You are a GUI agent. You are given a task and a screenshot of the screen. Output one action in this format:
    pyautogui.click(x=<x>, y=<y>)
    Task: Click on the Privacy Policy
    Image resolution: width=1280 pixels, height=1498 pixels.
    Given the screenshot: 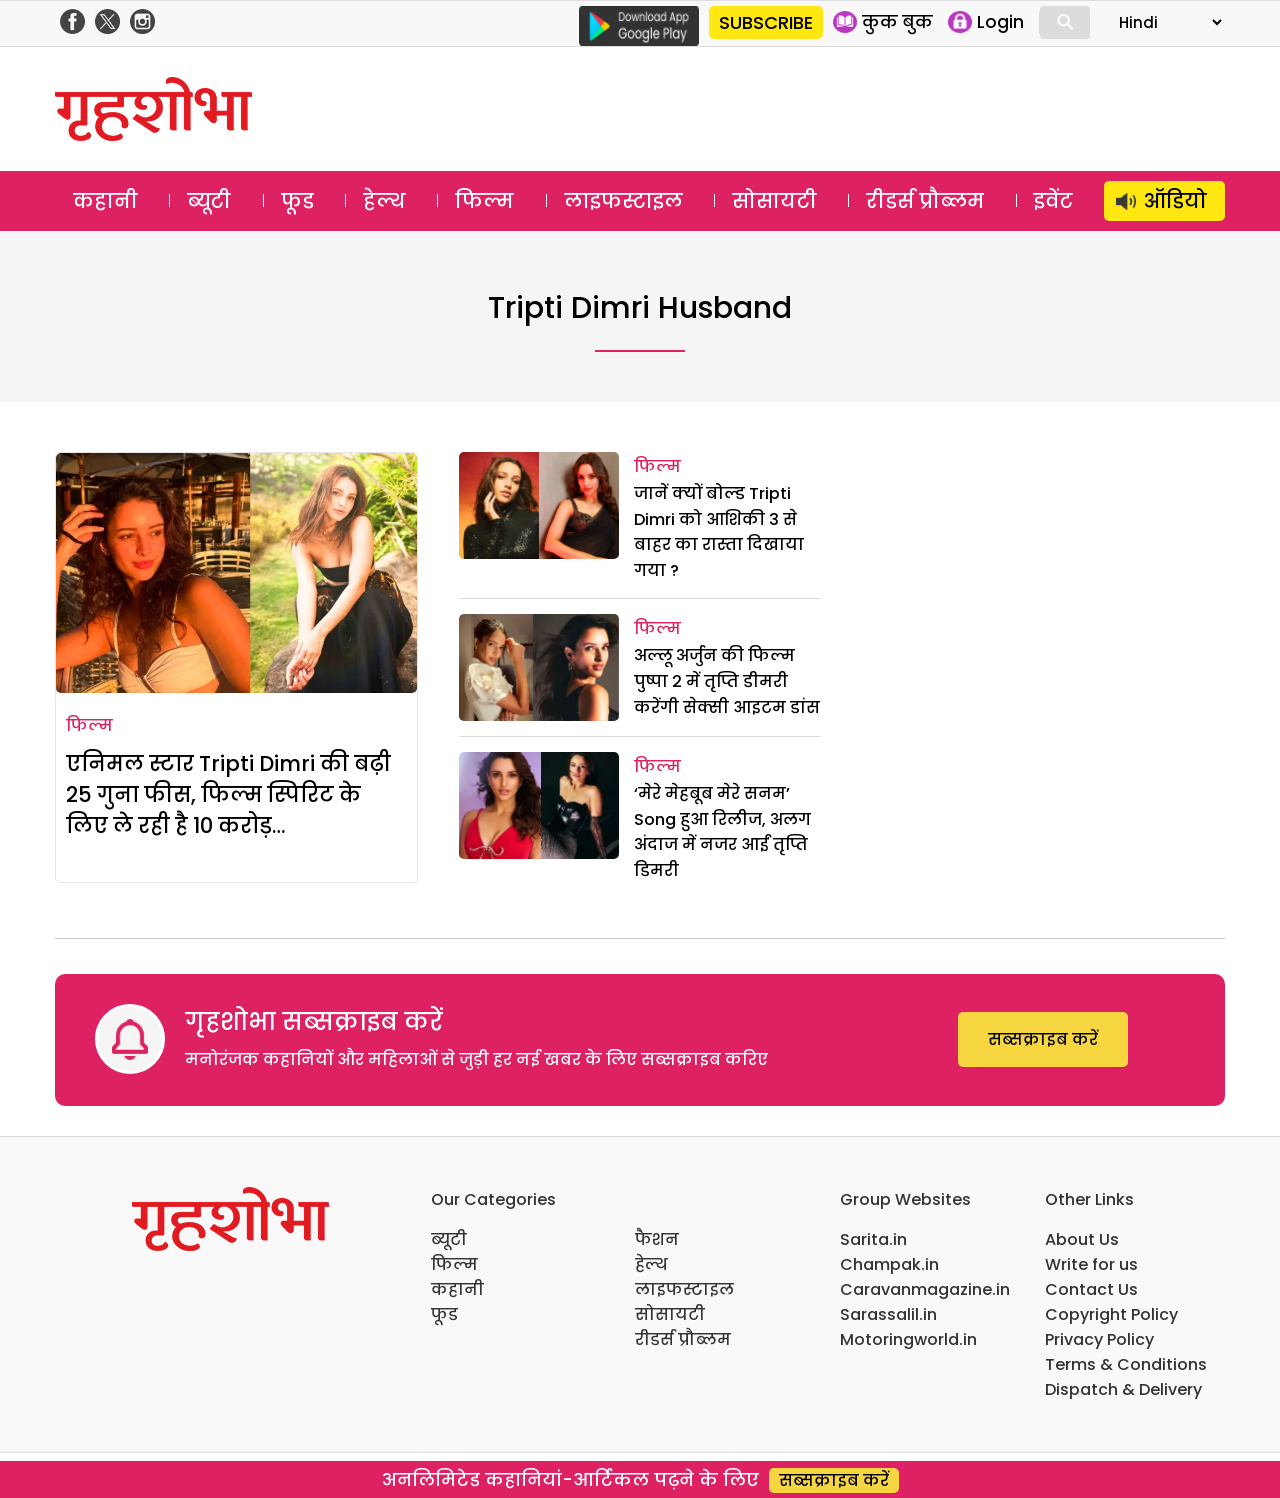 What is the action you would take?
    pyautogui.click(x=1099, y=1339)
    